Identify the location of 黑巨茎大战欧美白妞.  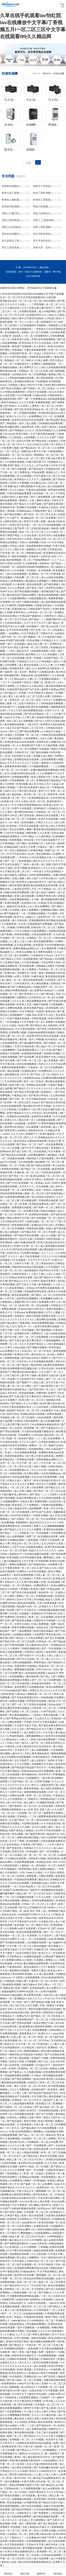
(20, 2474).